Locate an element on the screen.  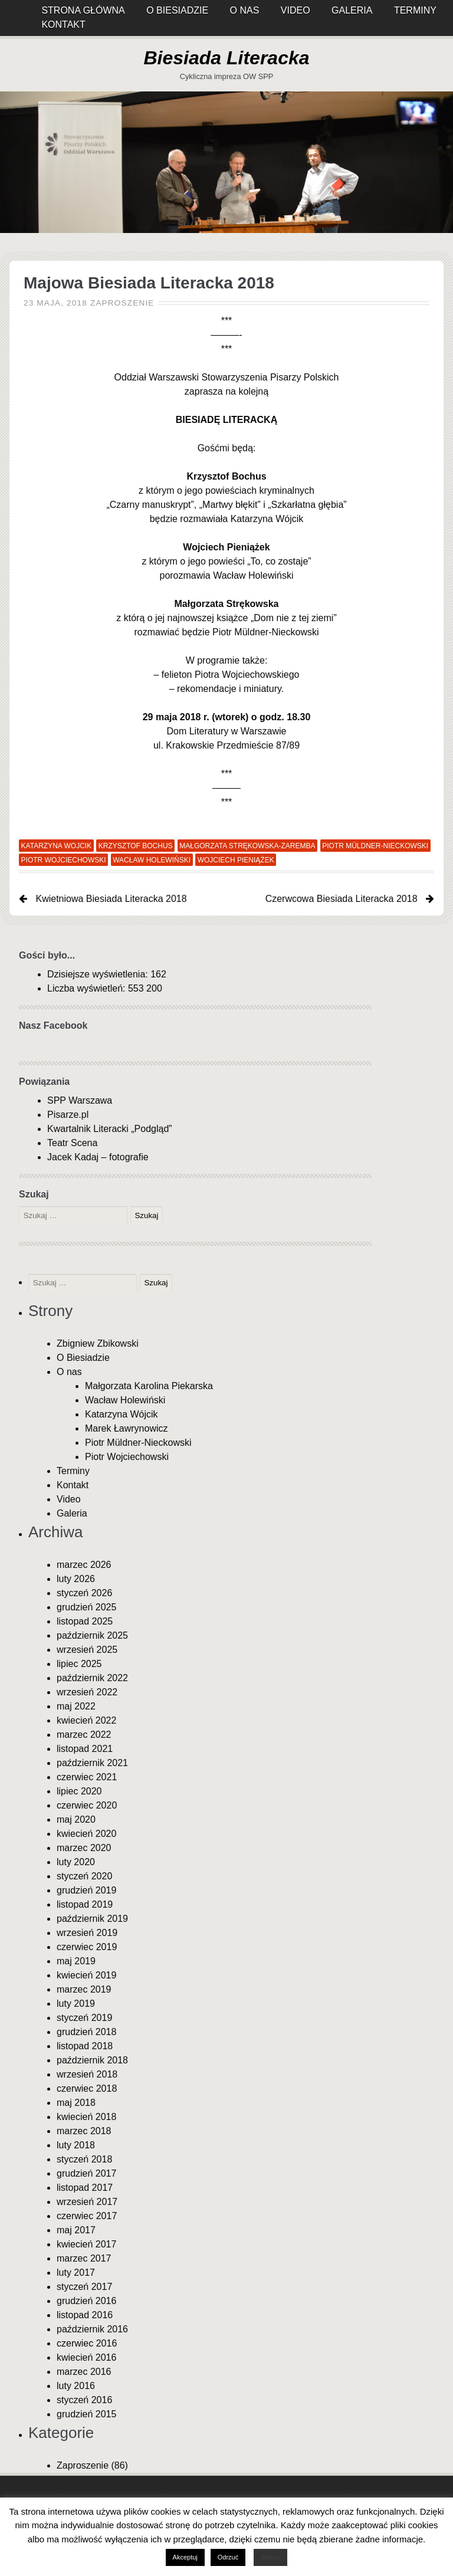
listopad 2025 is located at coordinates (85, 1621).